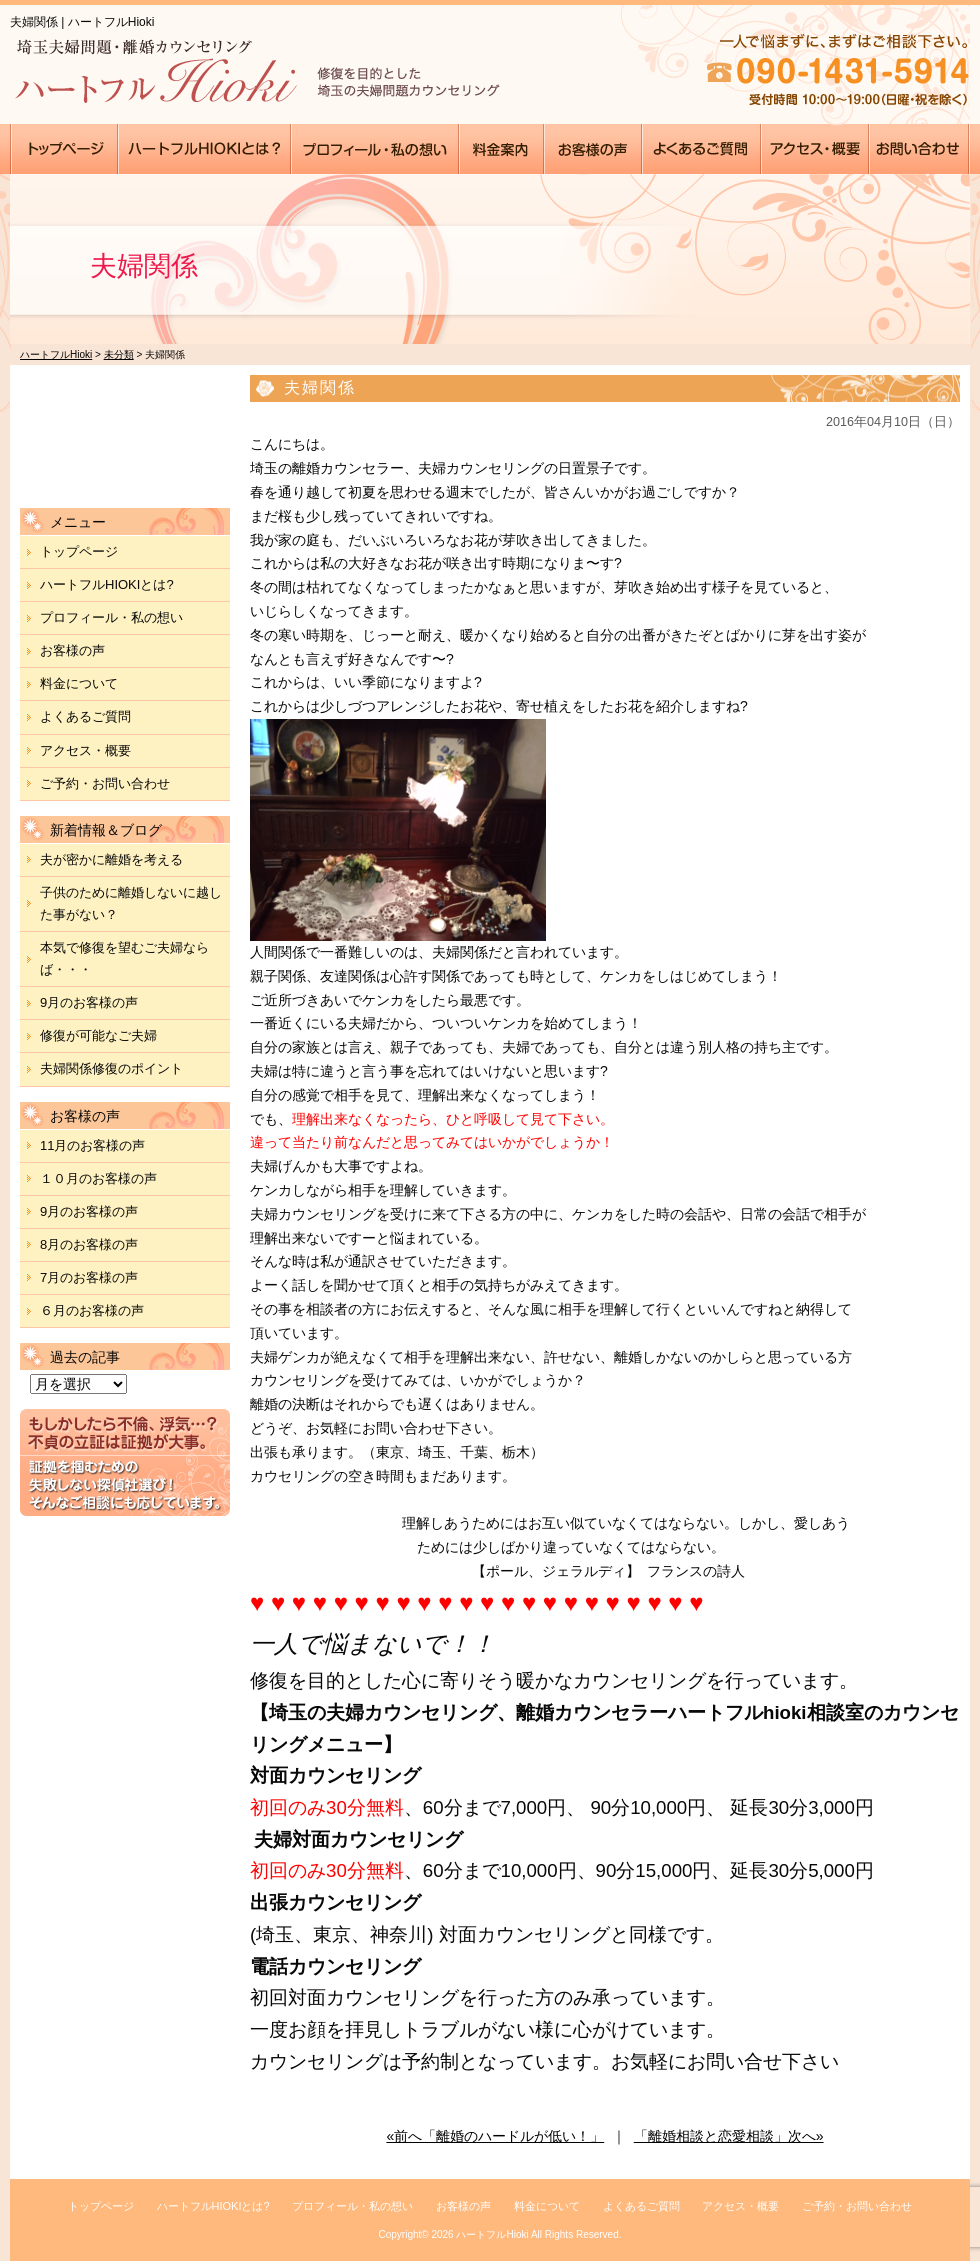 The height and width of the screenshot is (2261, 980). Describe the element at coordinates (79, 683) in the screenshot. I see `料金について` at that location.